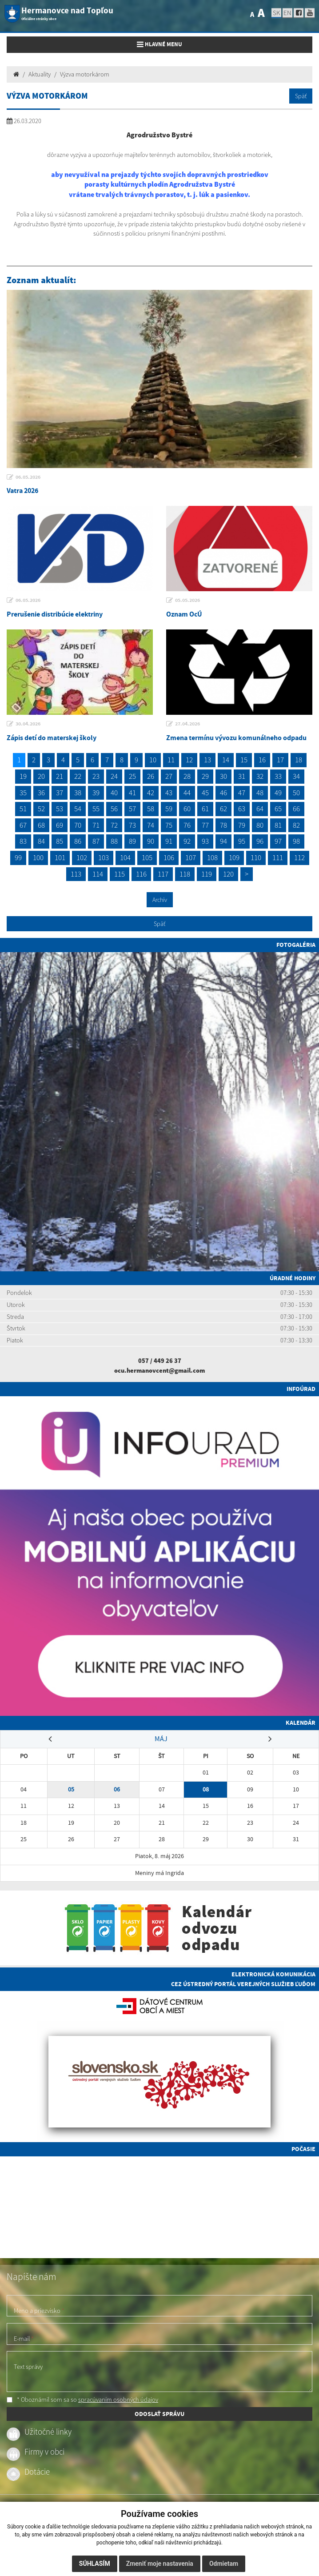  Describe the element at coordinates (119, 874) in the screenshot. I see `115` at that location.